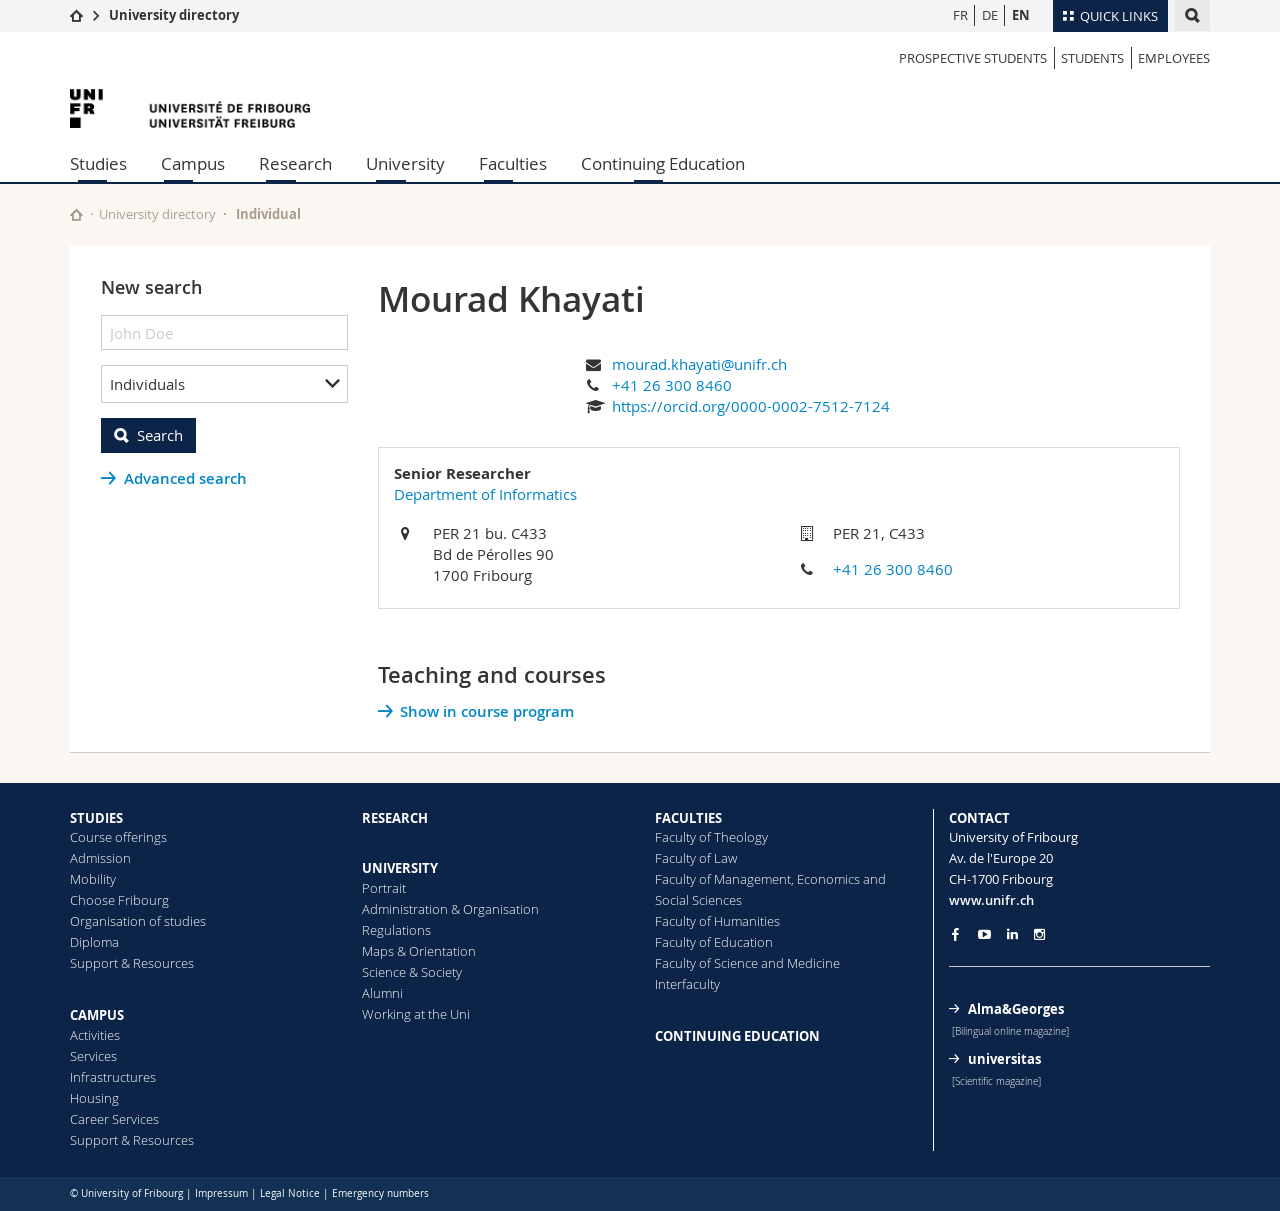  Describe the element at coordinates (174, 15) in the screenshot. I see `University directory` at that location.